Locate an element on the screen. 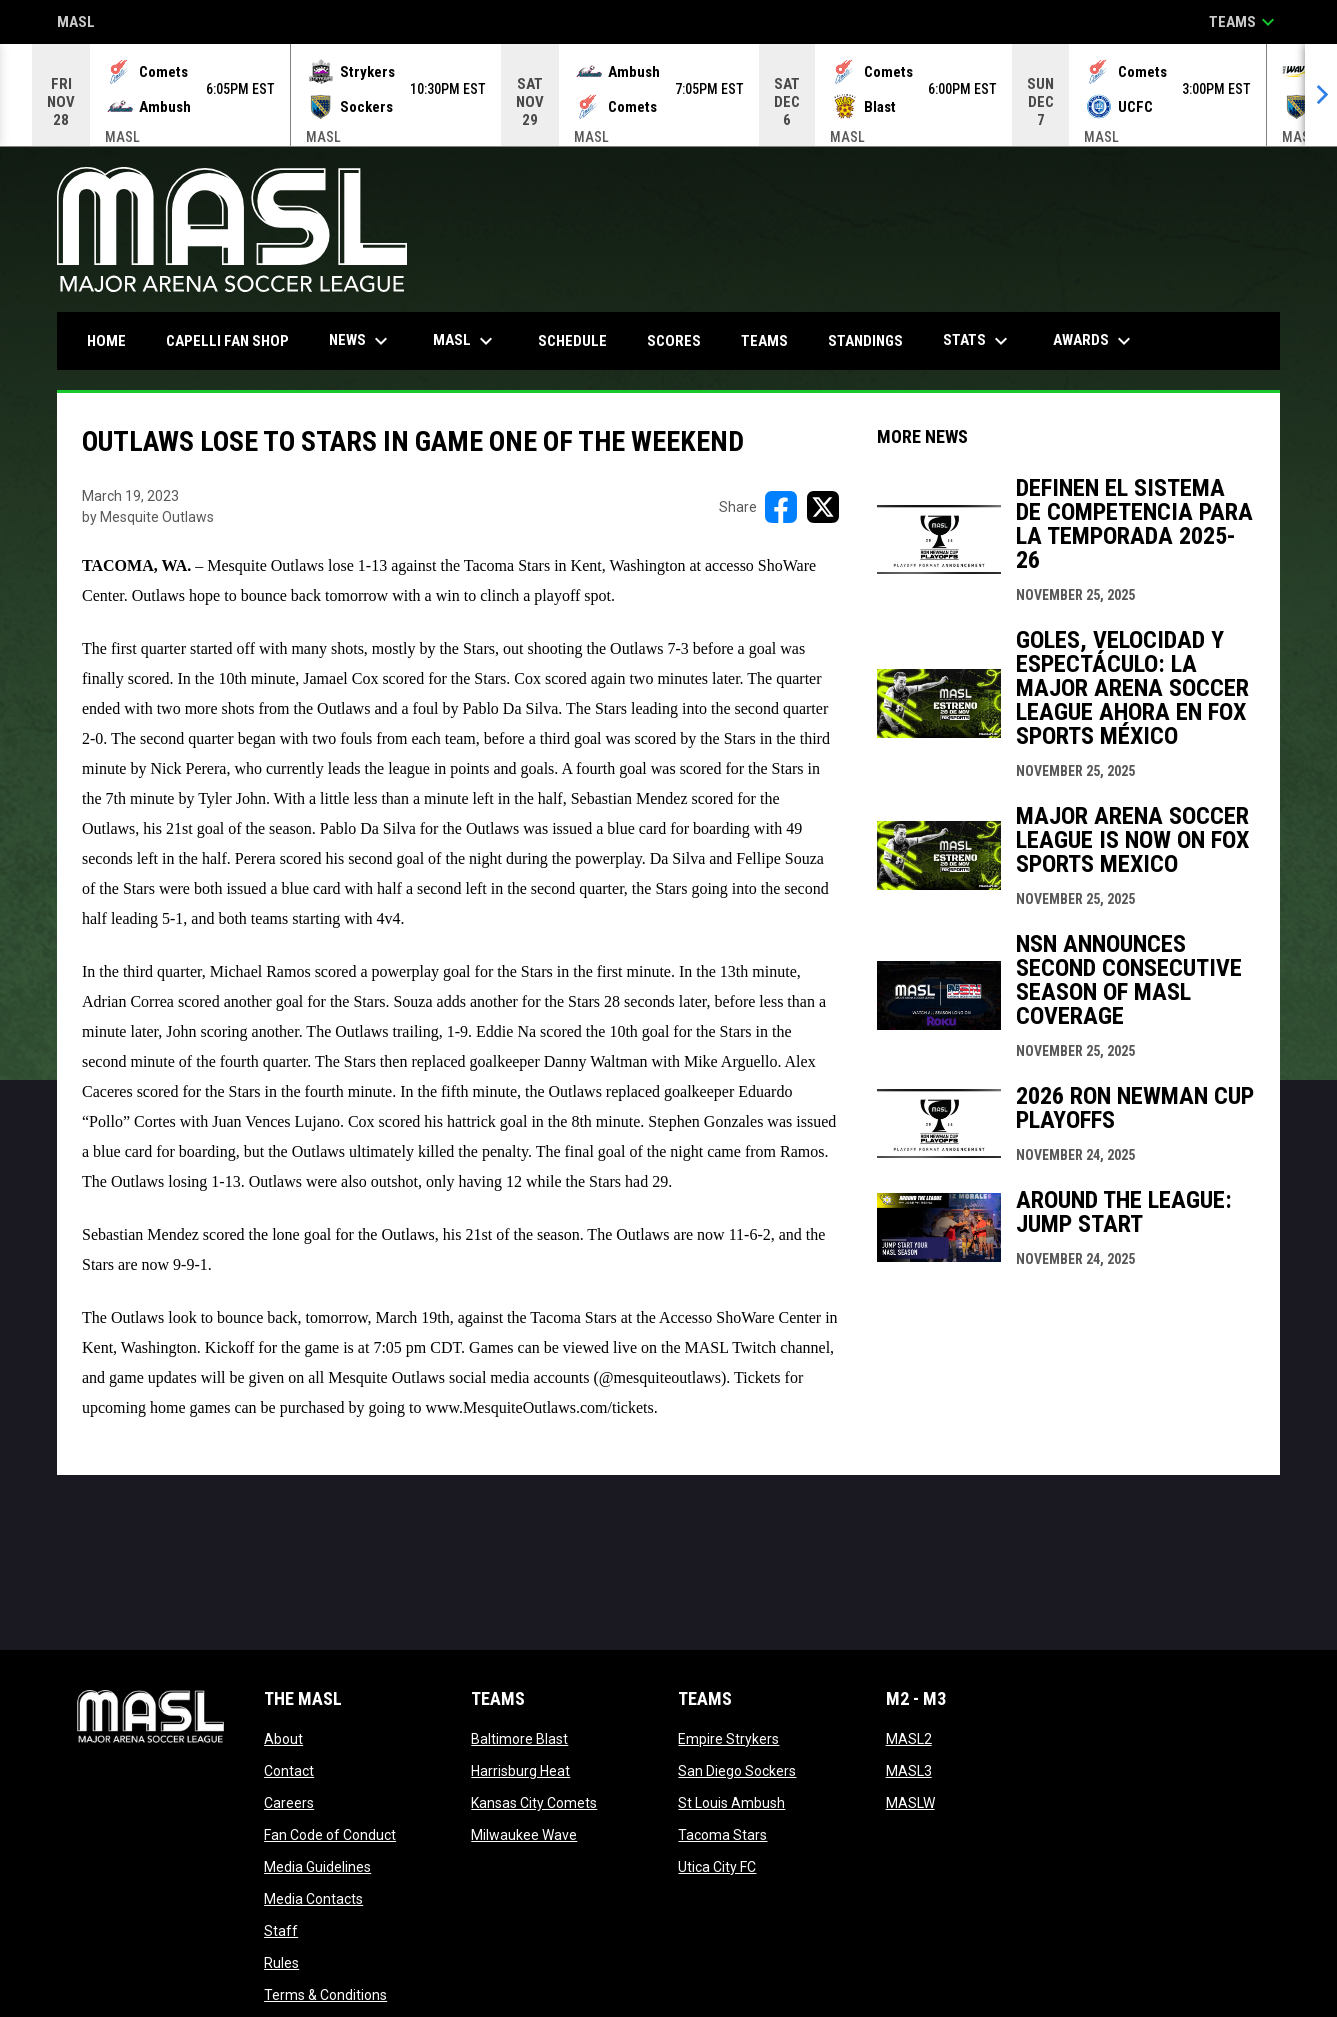 Image resolution: width=1337 pixels, height=2017 pixels. Schedule [menuitem] is located at coordinates (572, 341).